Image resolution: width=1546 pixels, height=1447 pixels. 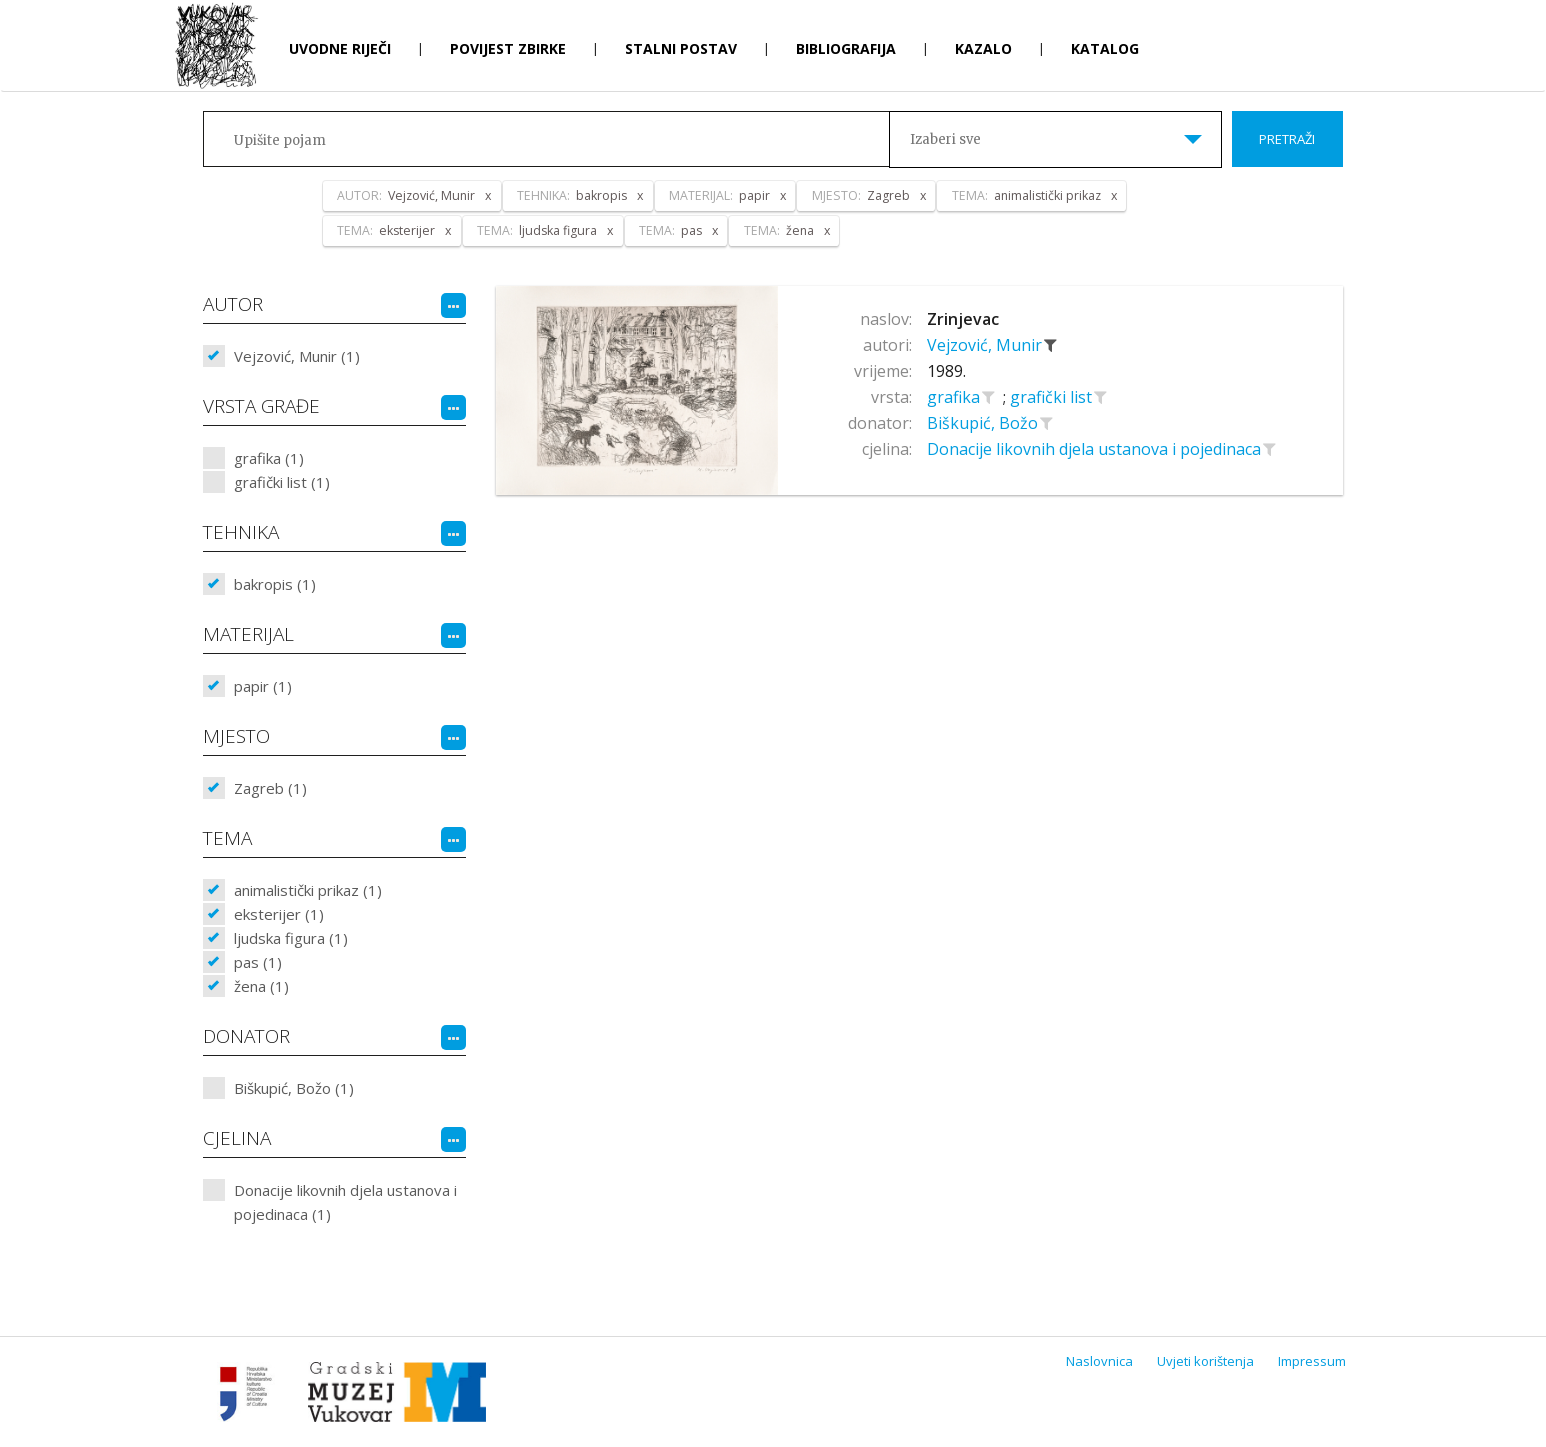 I want to click on Impressum, so click(x=1312, y=1361).